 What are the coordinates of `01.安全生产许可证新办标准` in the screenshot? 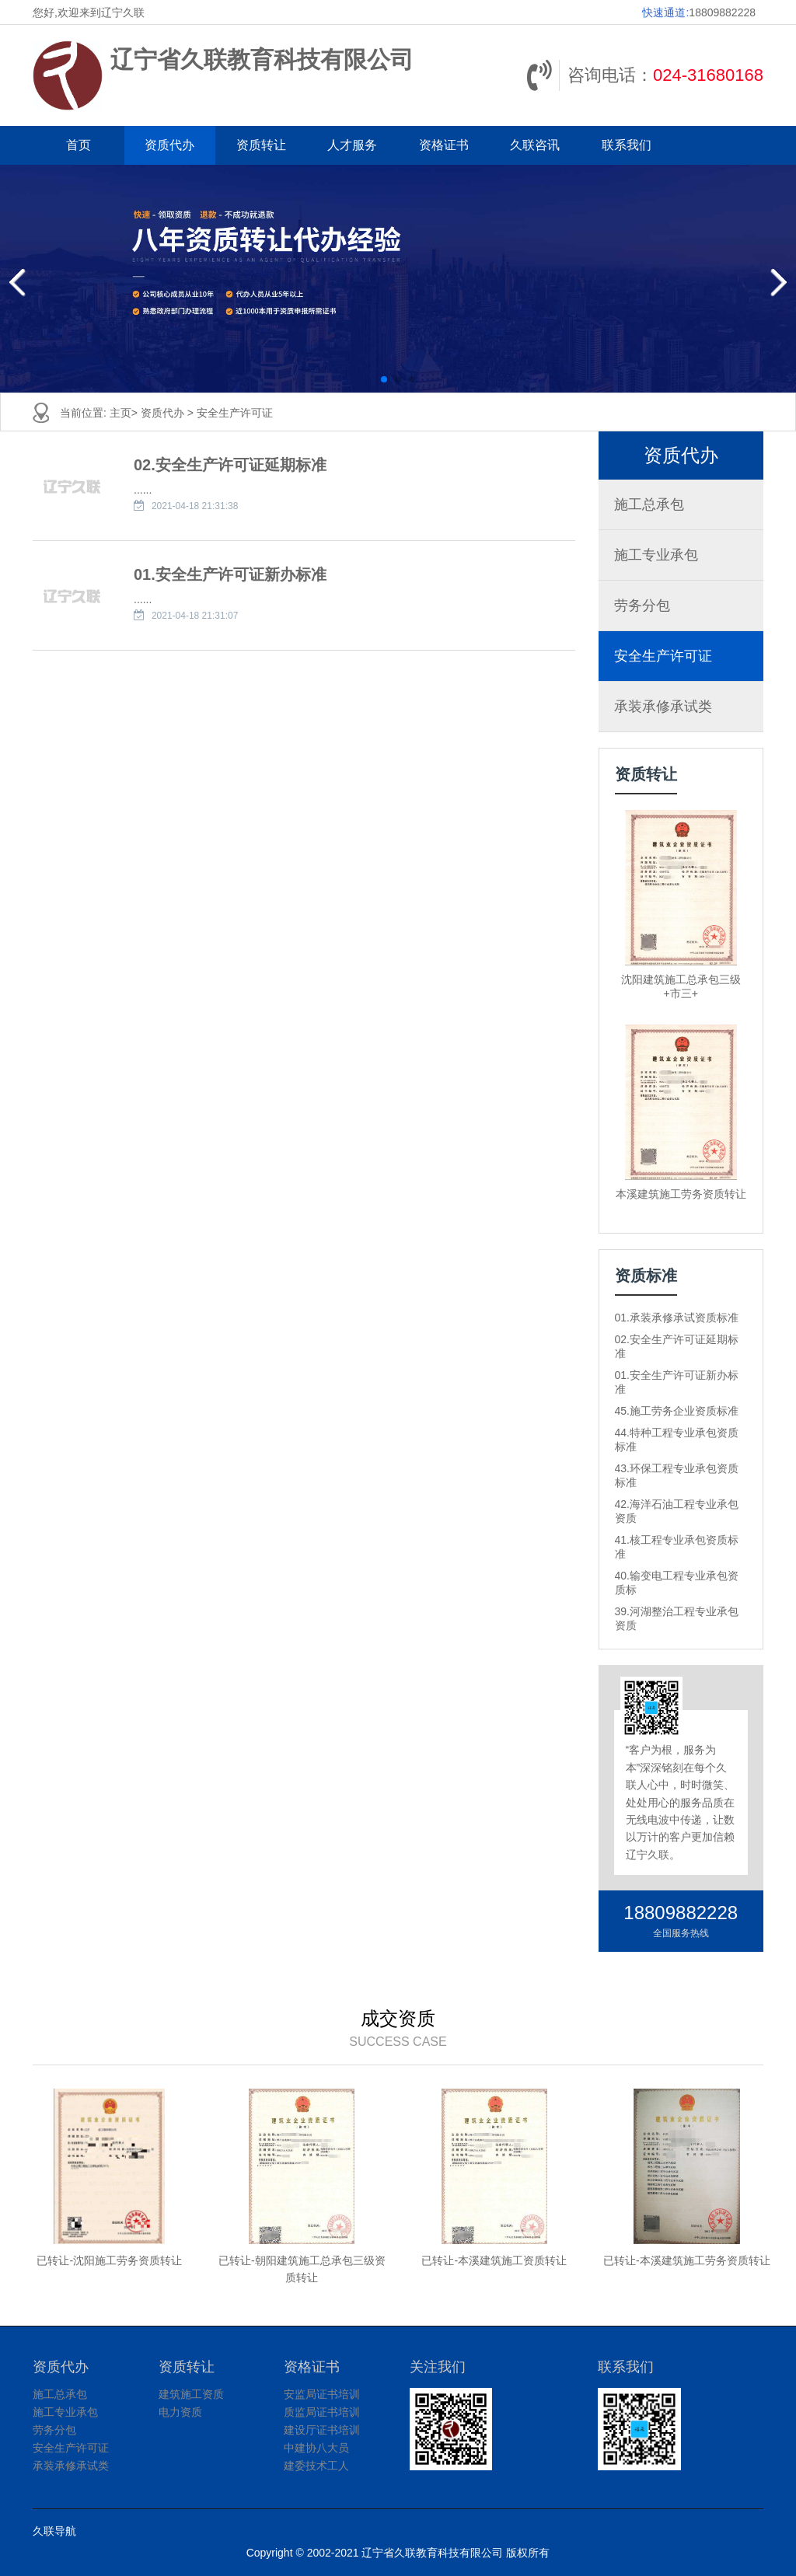 It's located at (230, 574).